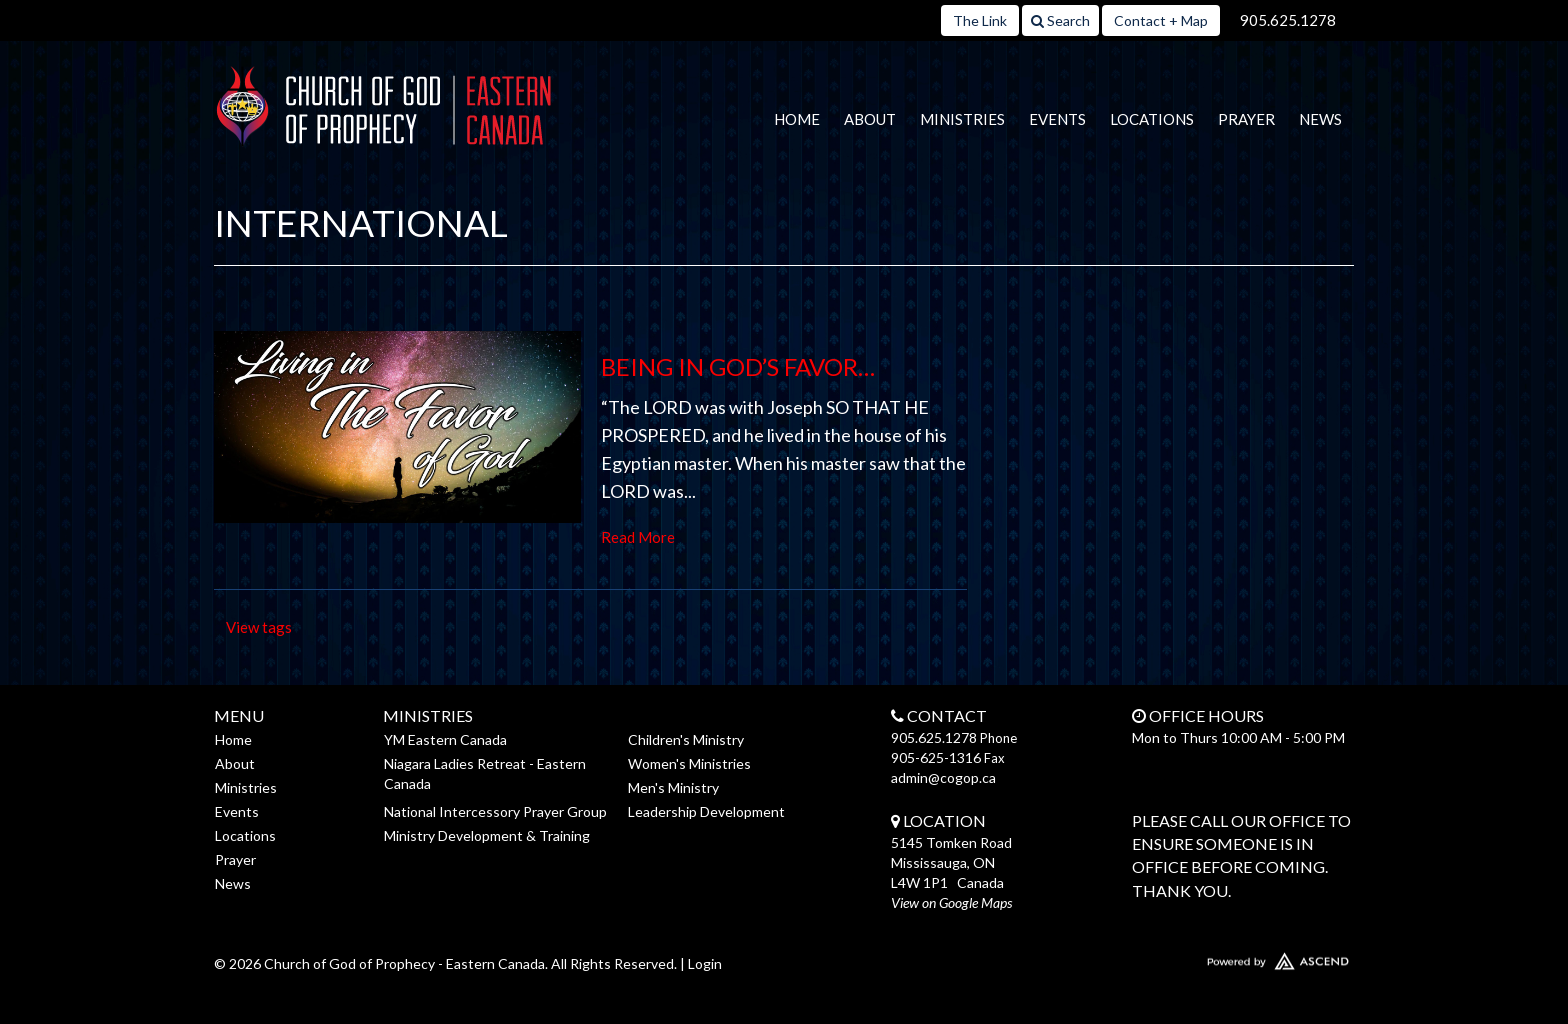  Describe the element at coordinates (1246, 119) in the screenshot. I see `Prayer` at that location.